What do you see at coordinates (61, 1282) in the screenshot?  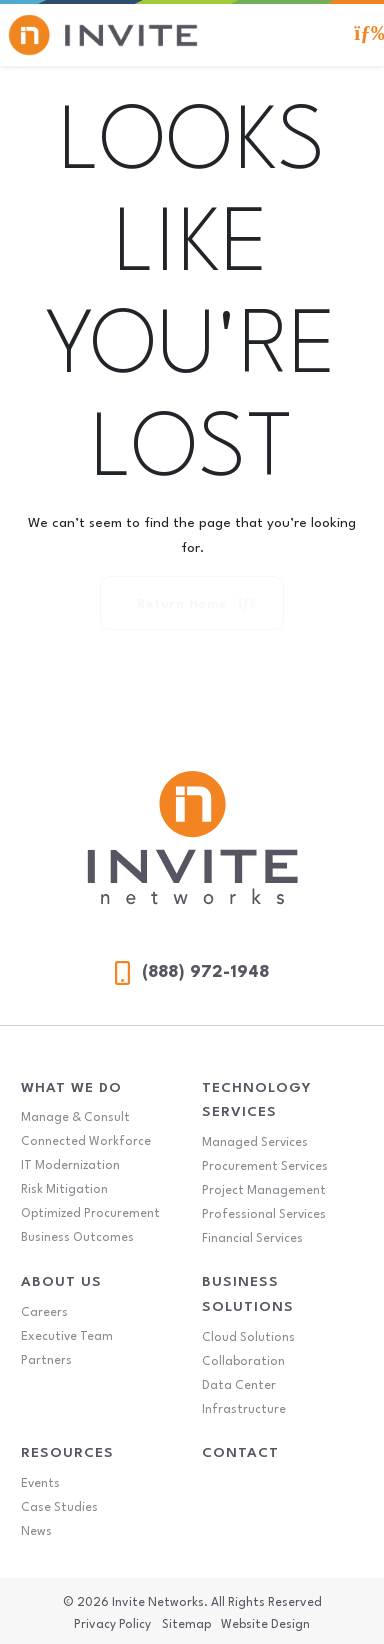 I see `About Us [About Us Menu]` at bounding box center [61, 1282].